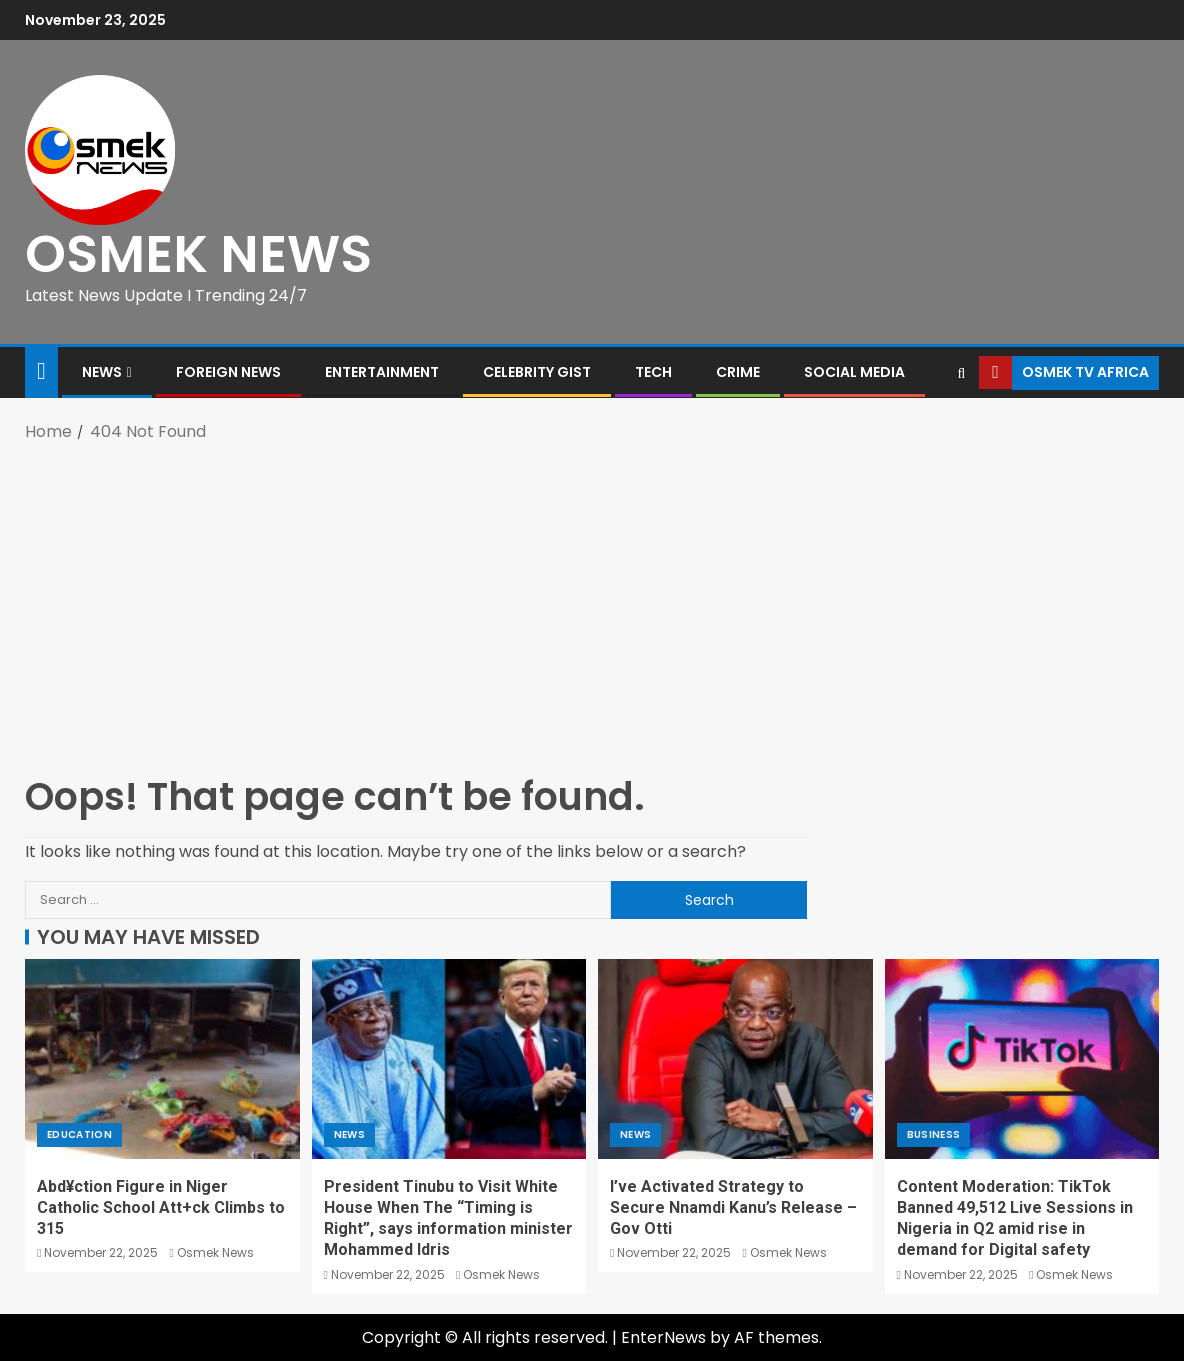 This screenshot has height=1361, width=1184. I want to click on I’ve Activated Strategy to Secure Nnamdi Kanu’s Release – Gov Otti, so click(733, 1208).